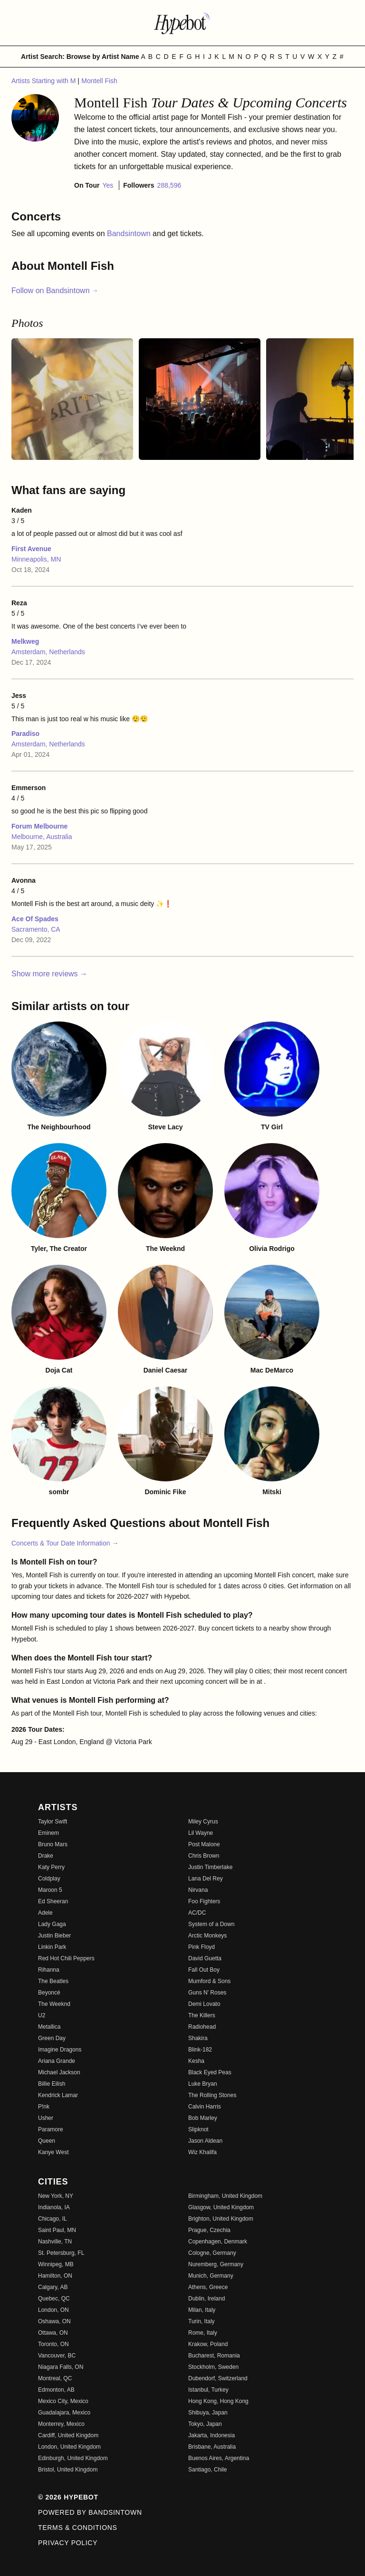  Describe the element at coordinates (205, 2424) in the screenshot. I see `Tokyo, Japan` at that location.